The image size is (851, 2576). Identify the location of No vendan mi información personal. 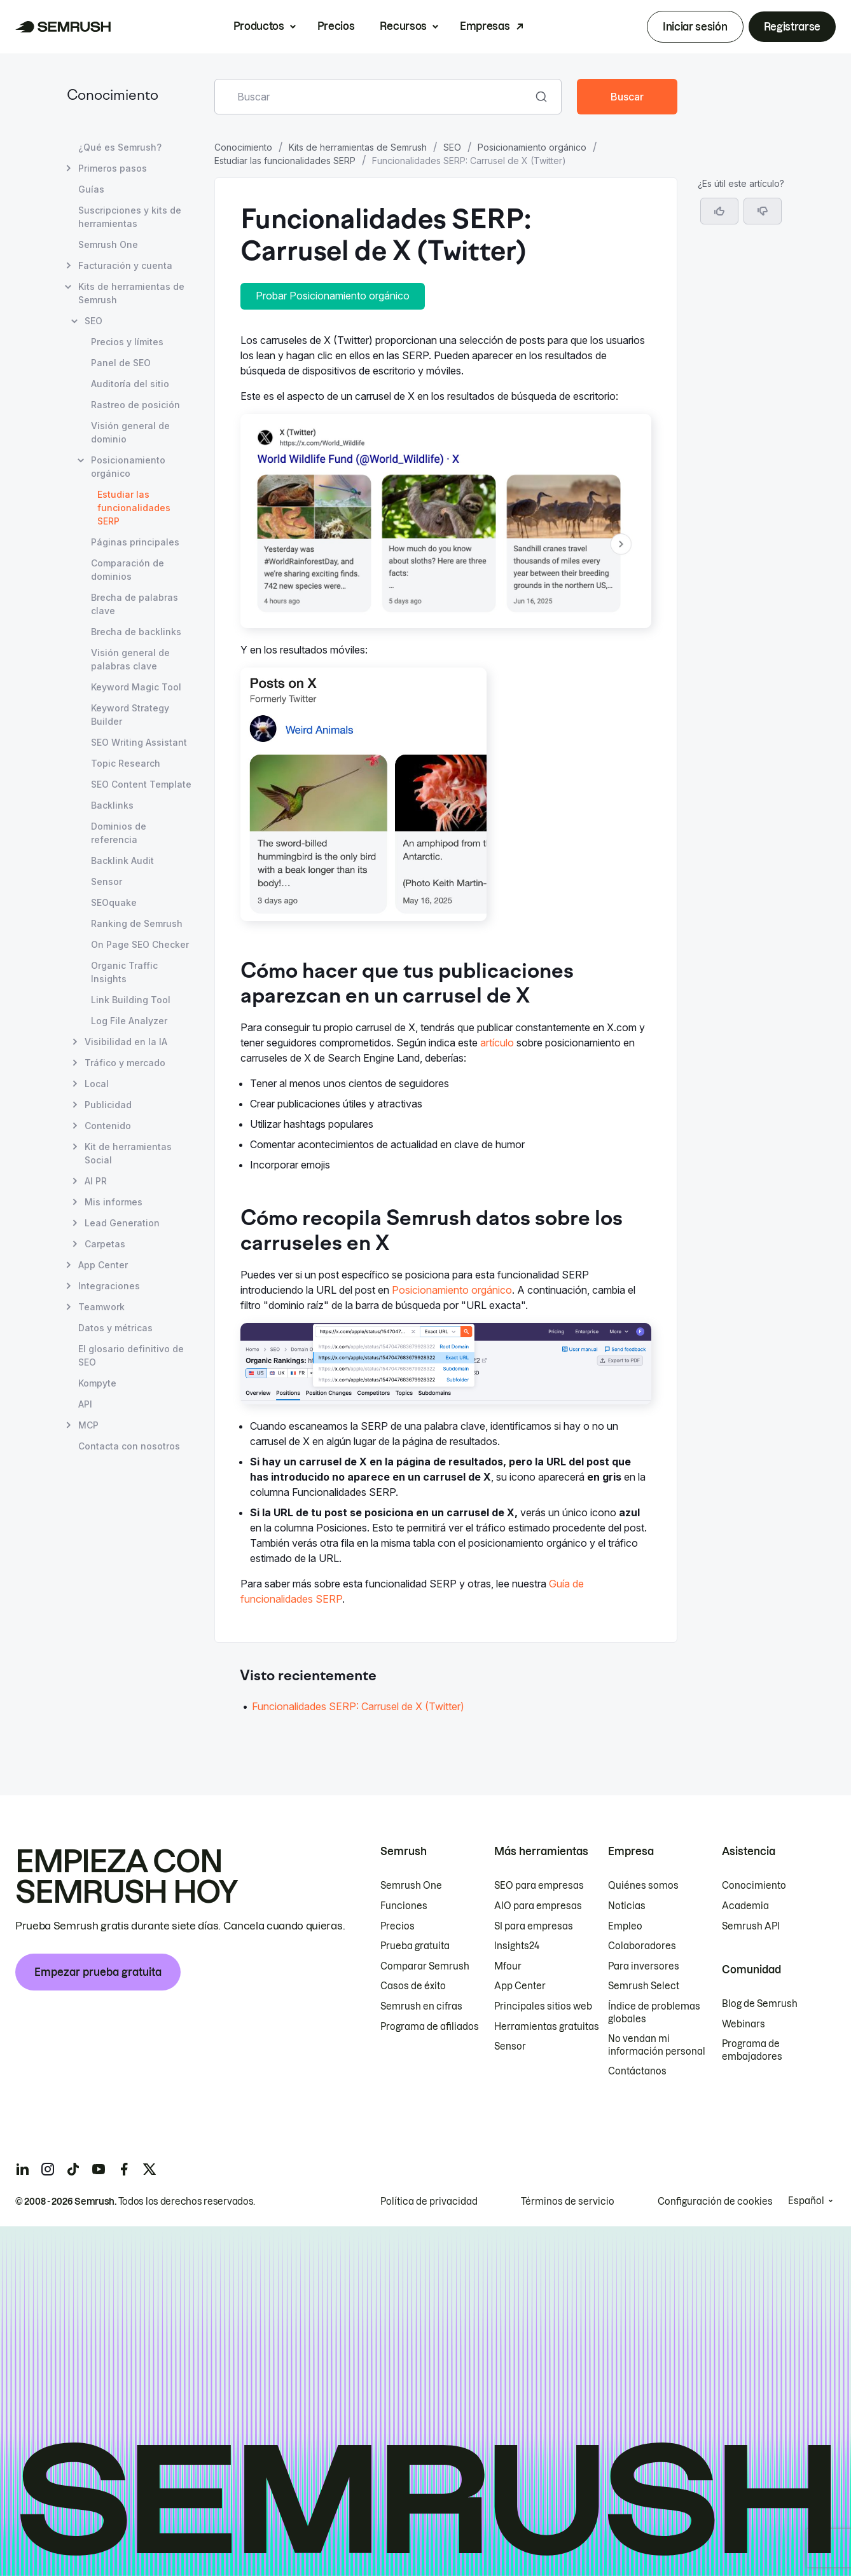
(656, 2045).